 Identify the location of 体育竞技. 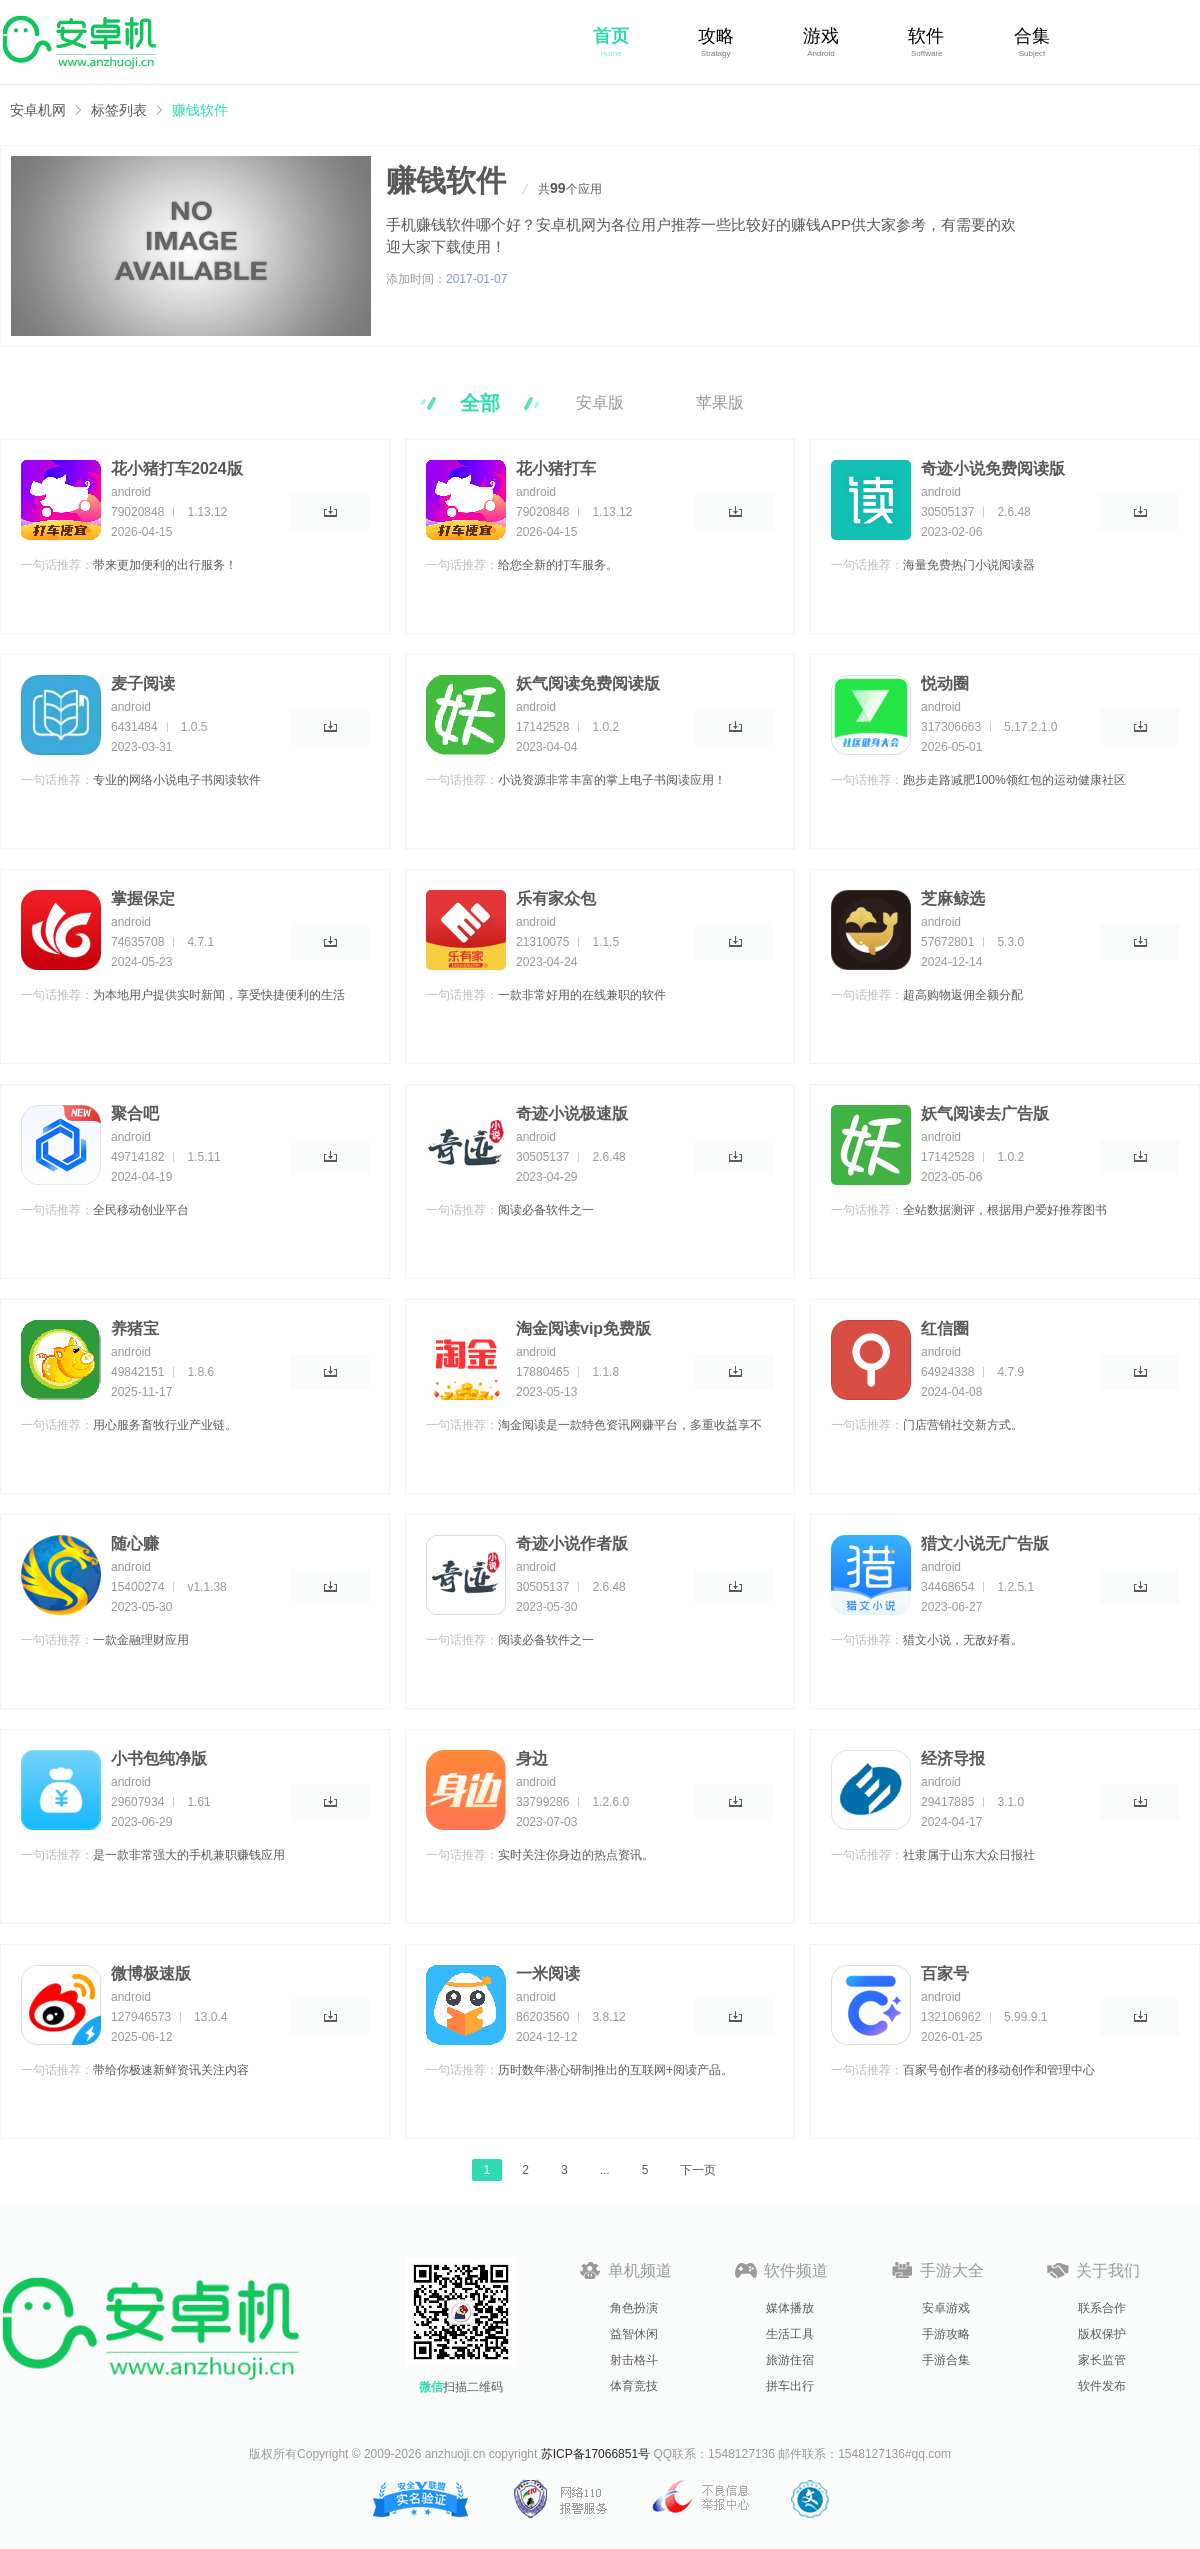
(634, 2386).